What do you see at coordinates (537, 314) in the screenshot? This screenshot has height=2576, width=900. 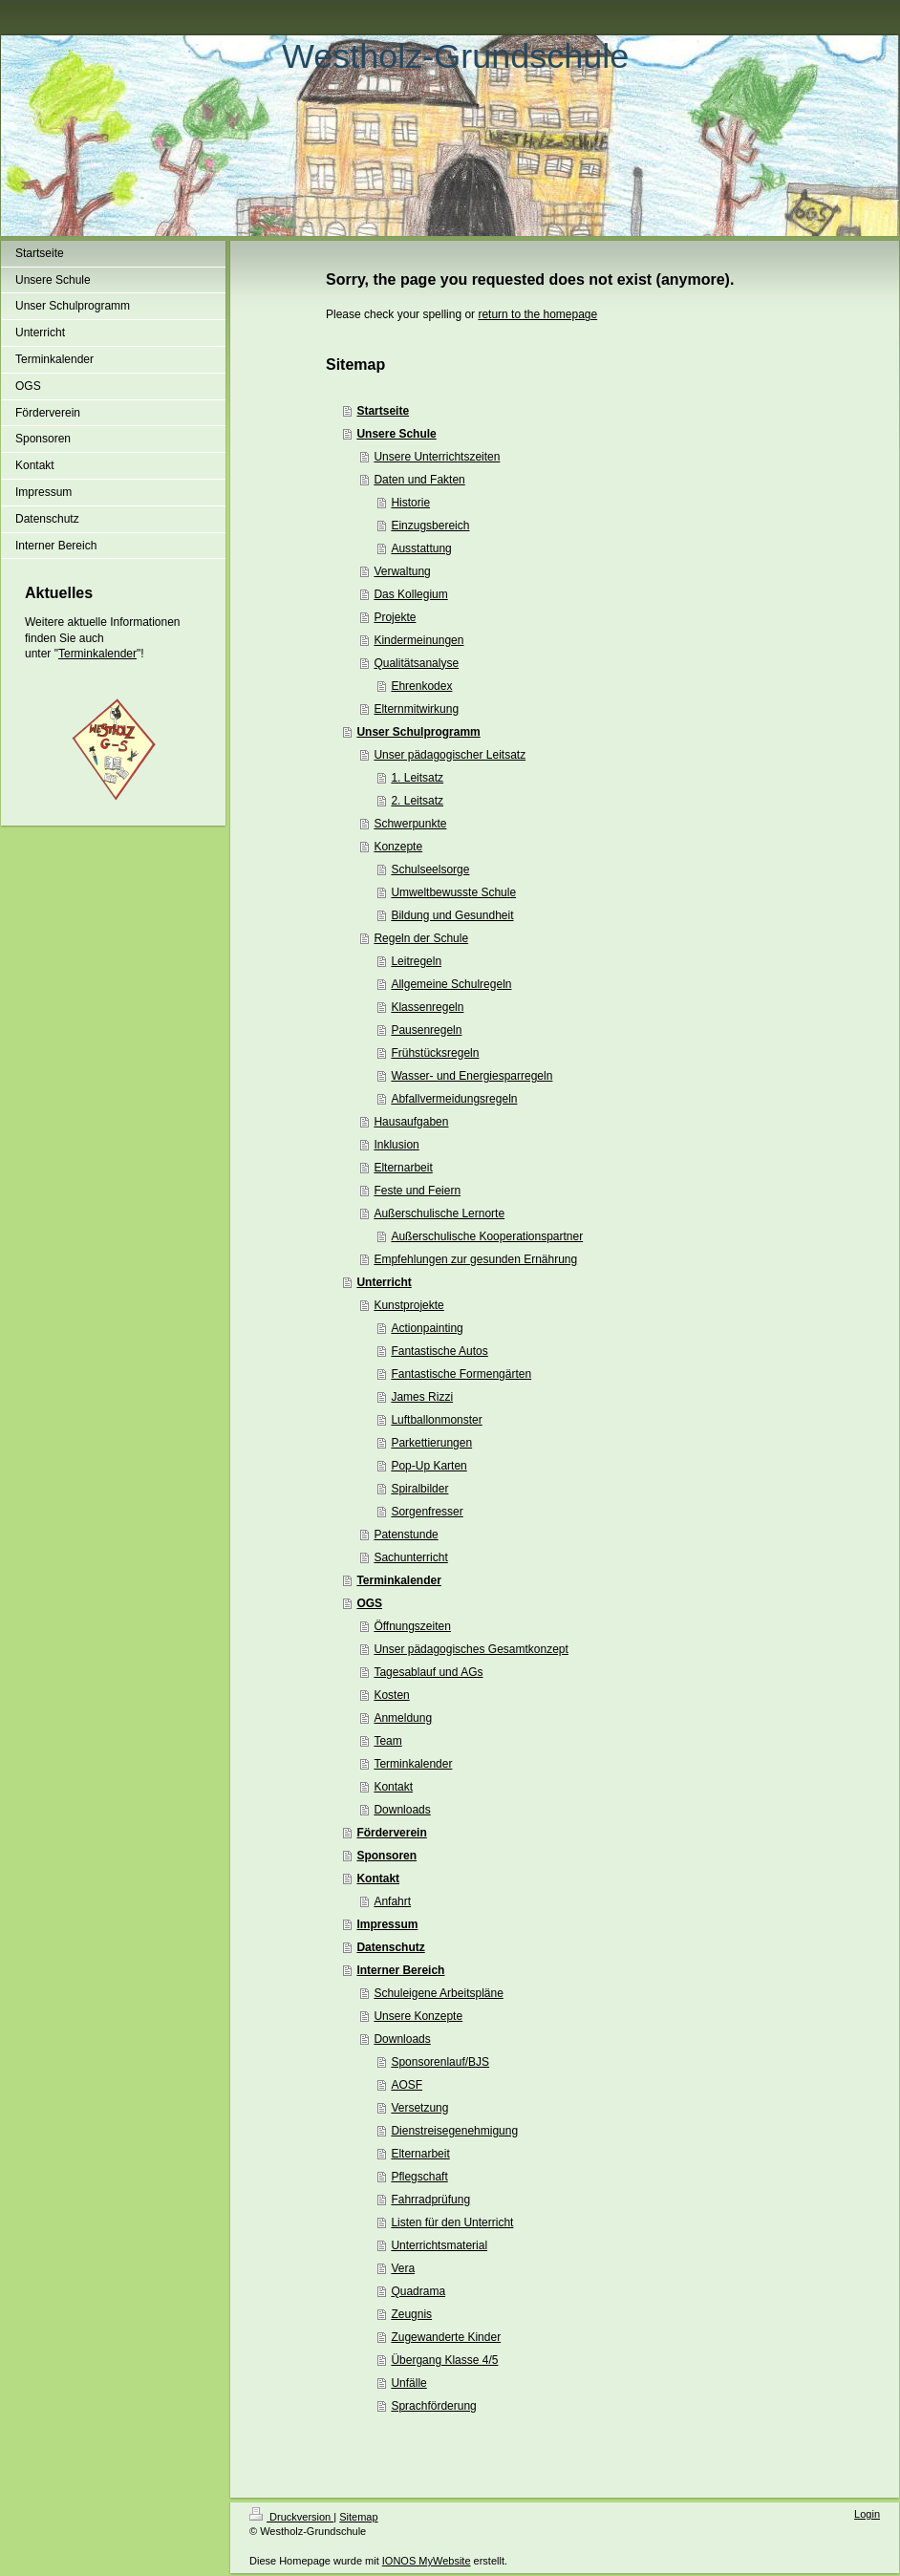 I see `return to the homepage` at bounding box center [537, 314].